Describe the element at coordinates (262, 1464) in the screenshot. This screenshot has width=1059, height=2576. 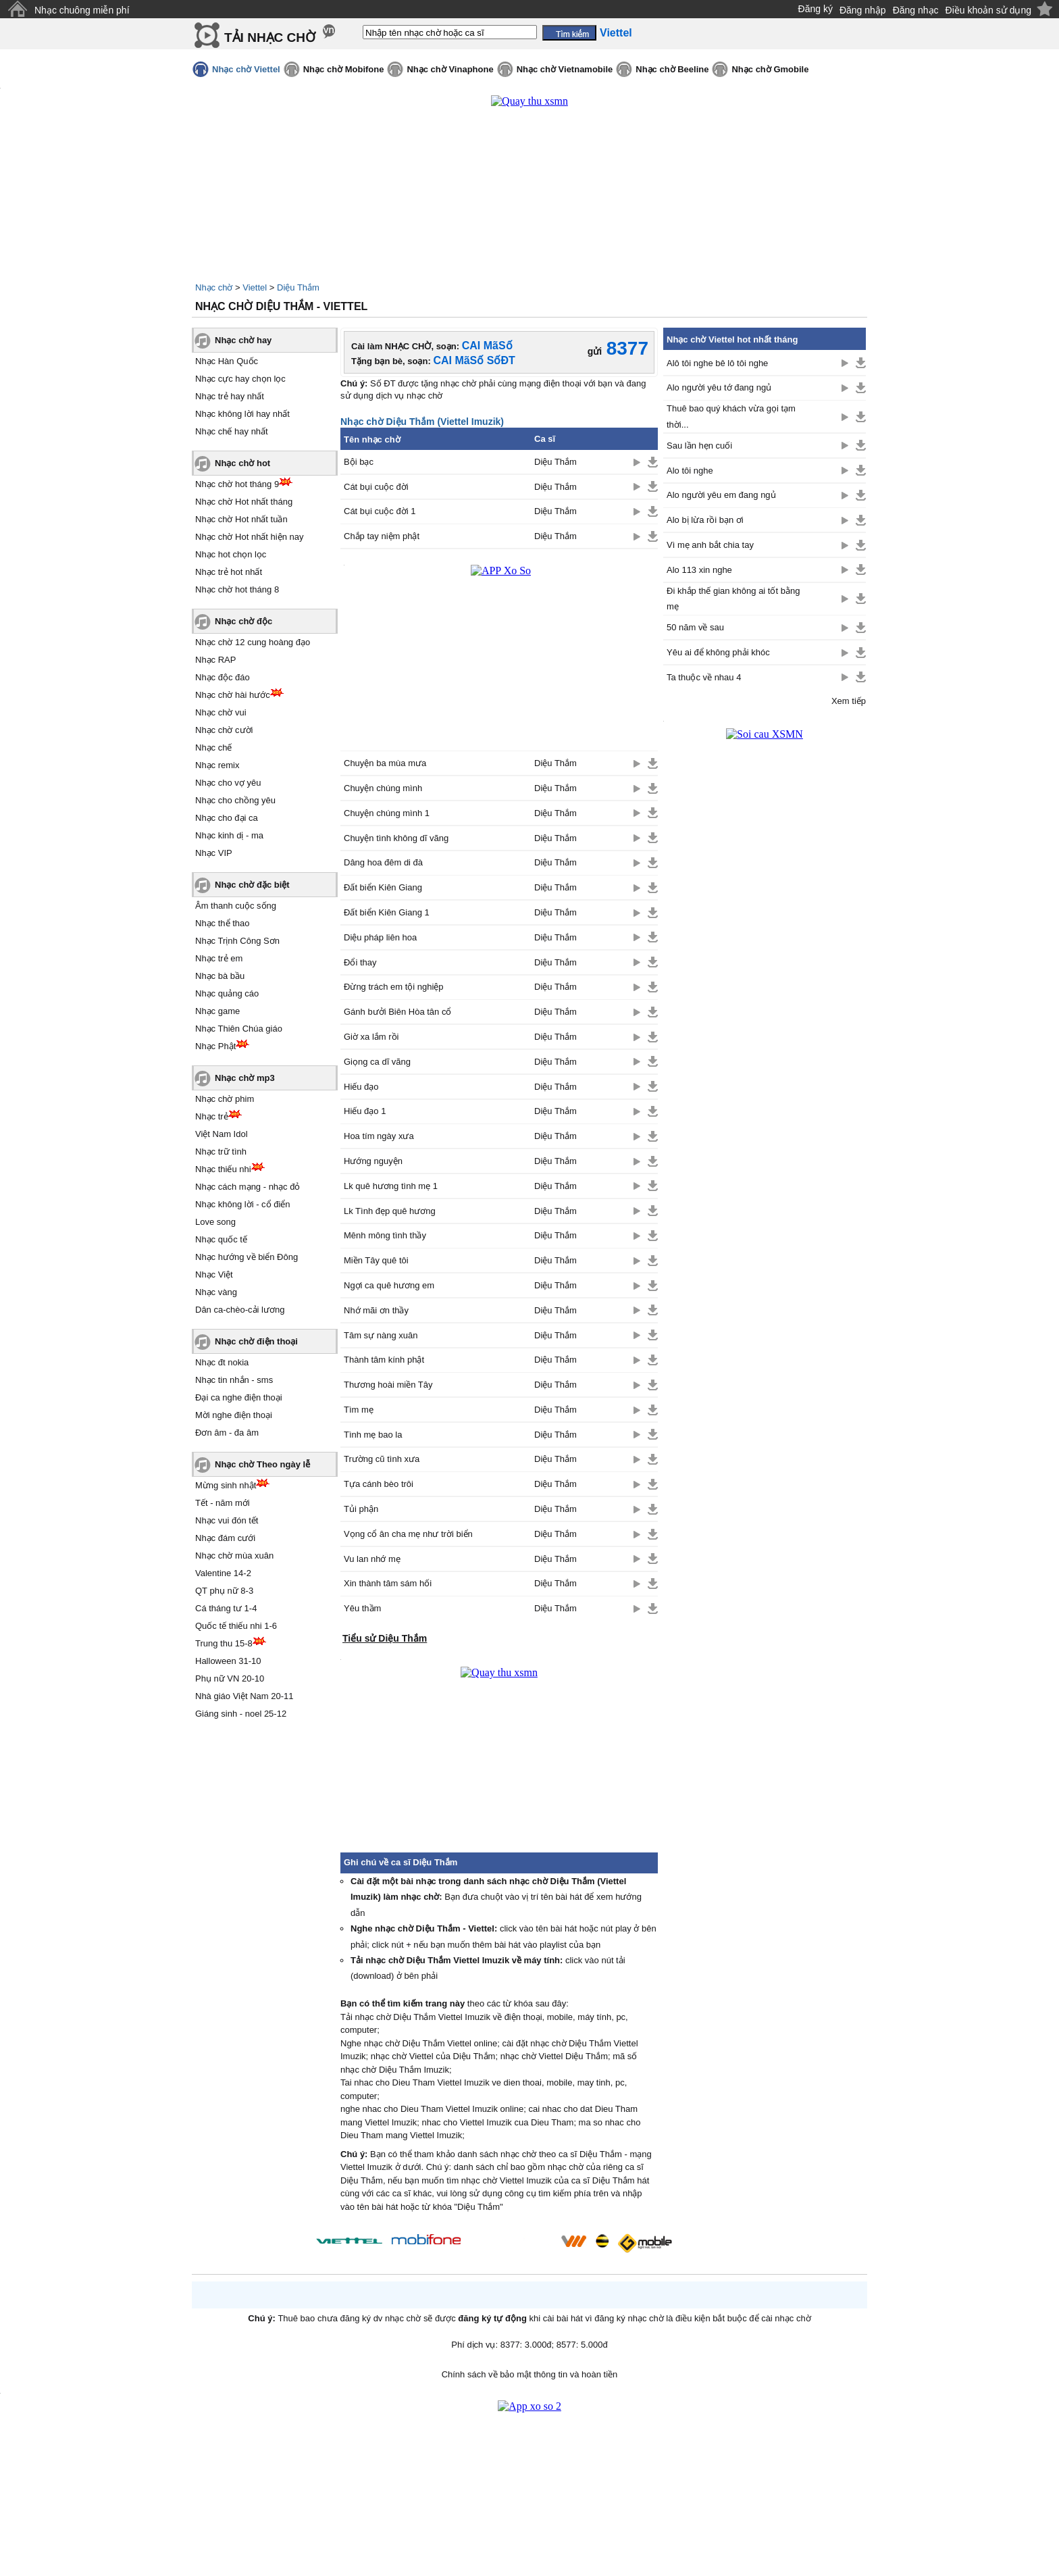
I see `Nhạc chờ Theo ngày lễ` at that location.